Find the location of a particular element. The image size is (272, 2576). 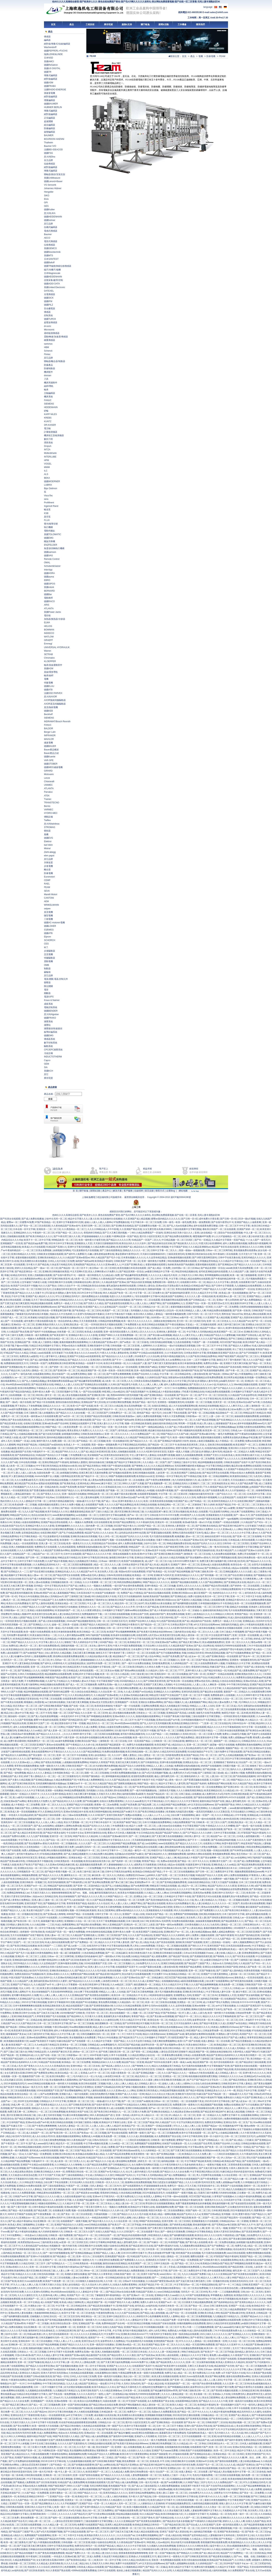

午夜久久天堂免费视频 is located at coordinates (173, 1416).